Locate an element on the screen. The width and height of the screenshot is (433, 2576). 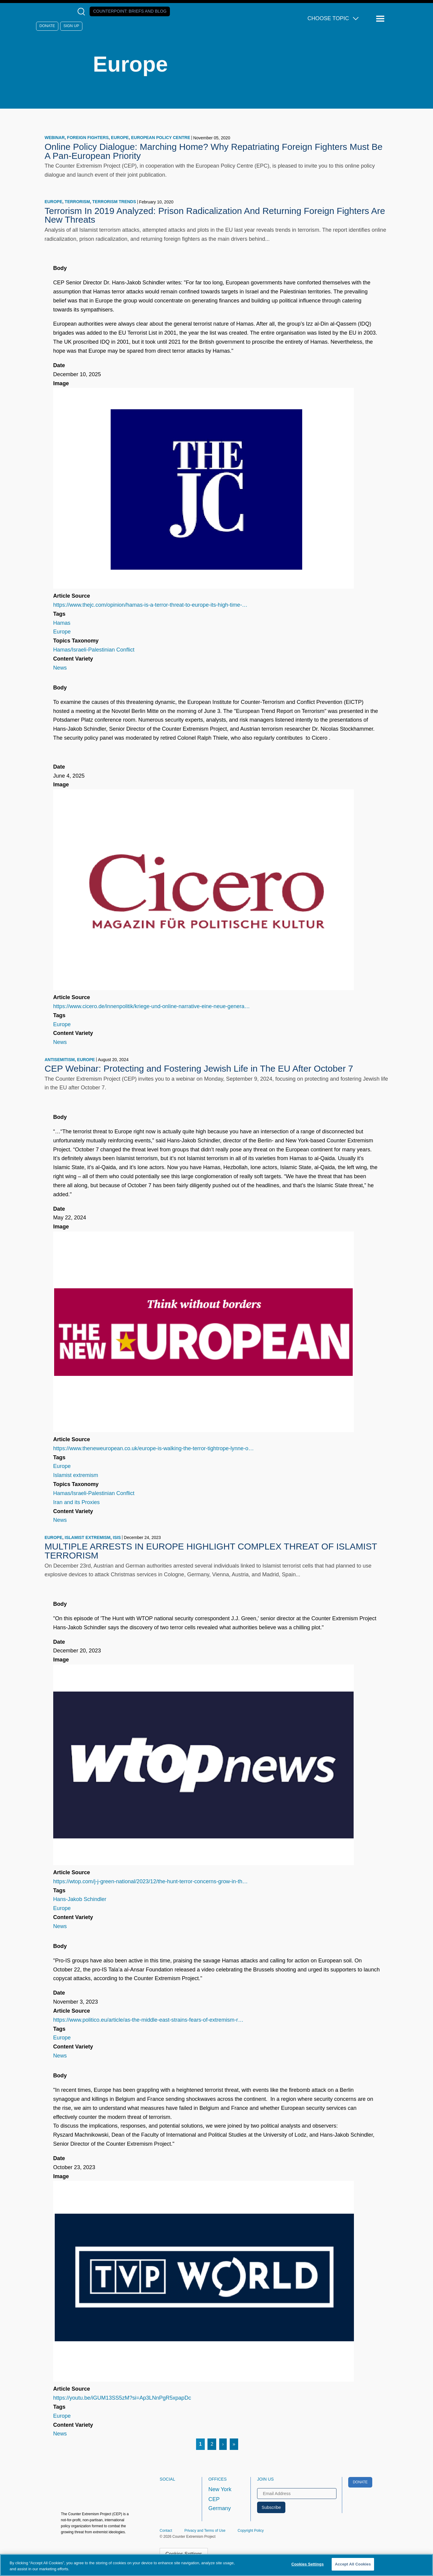
[Reveal Main Navigation] is located at coordinates (381, 19).